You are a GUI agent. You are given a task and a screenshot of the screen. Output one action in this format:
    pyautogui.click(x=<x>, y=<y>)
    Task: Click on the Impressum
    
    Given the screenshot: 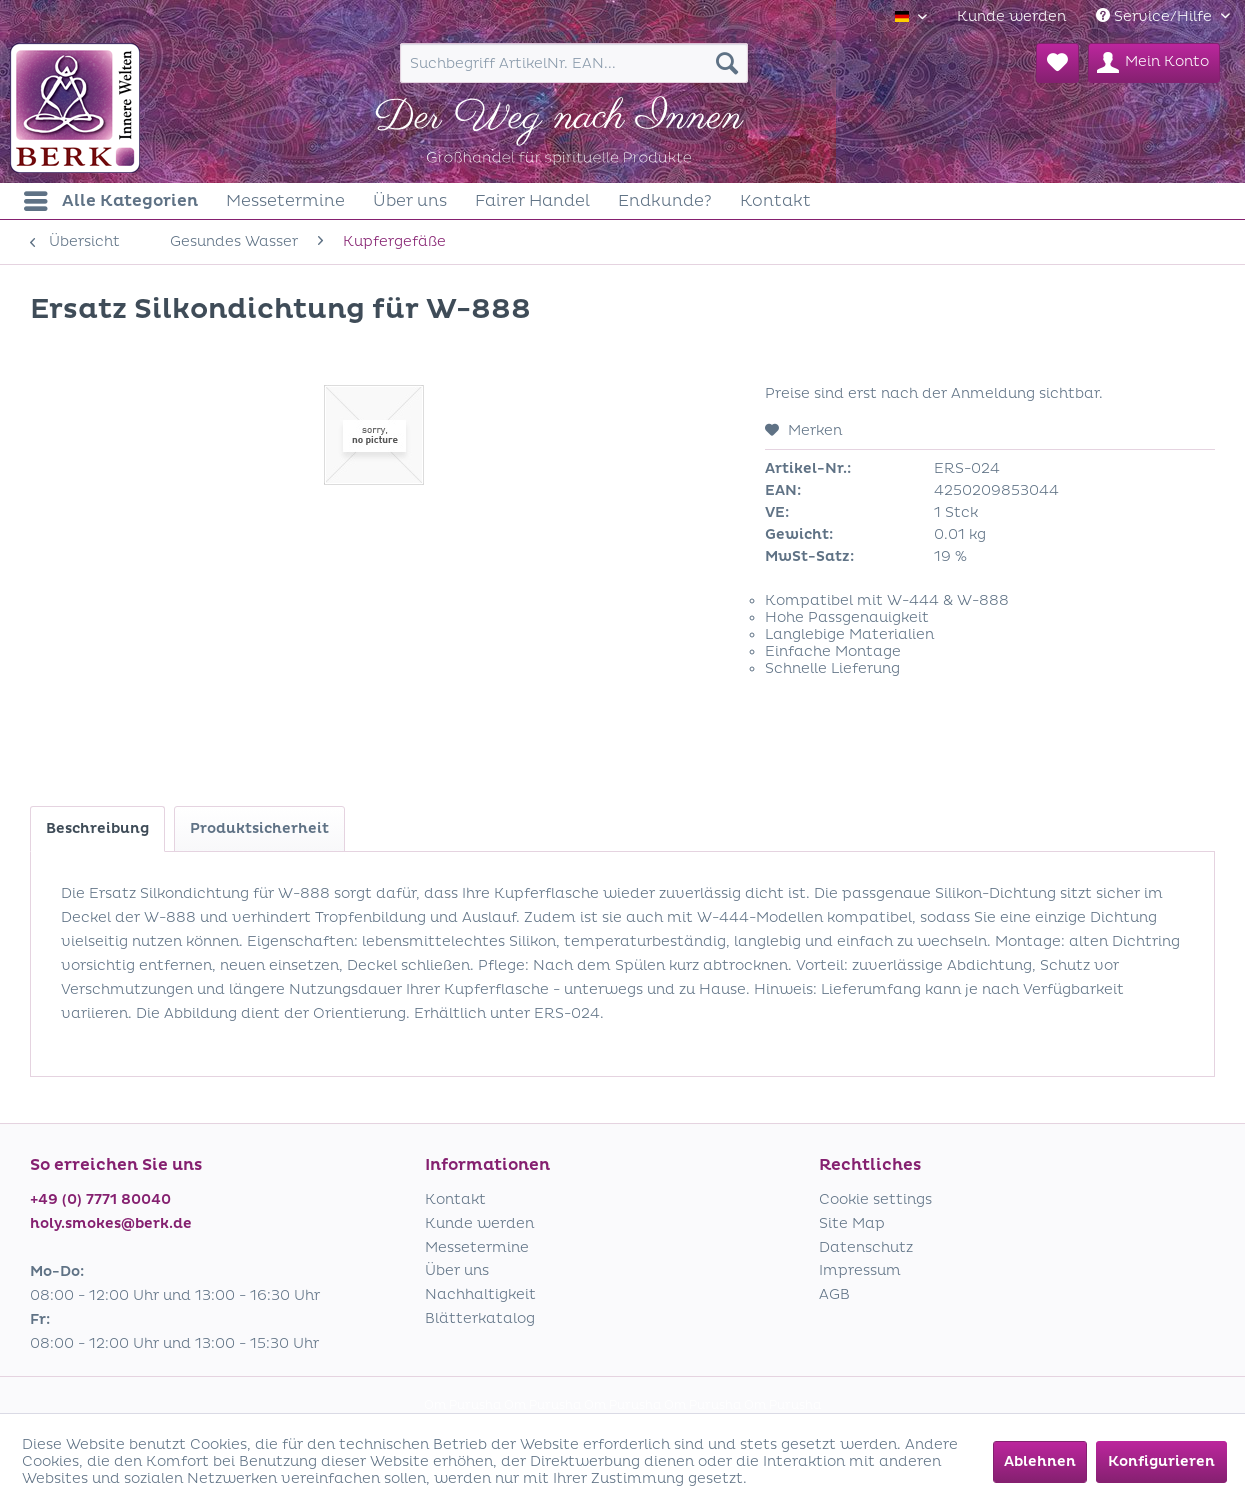 What is the action you would take?
    pyautogui.click(x=860, y=1270)
    